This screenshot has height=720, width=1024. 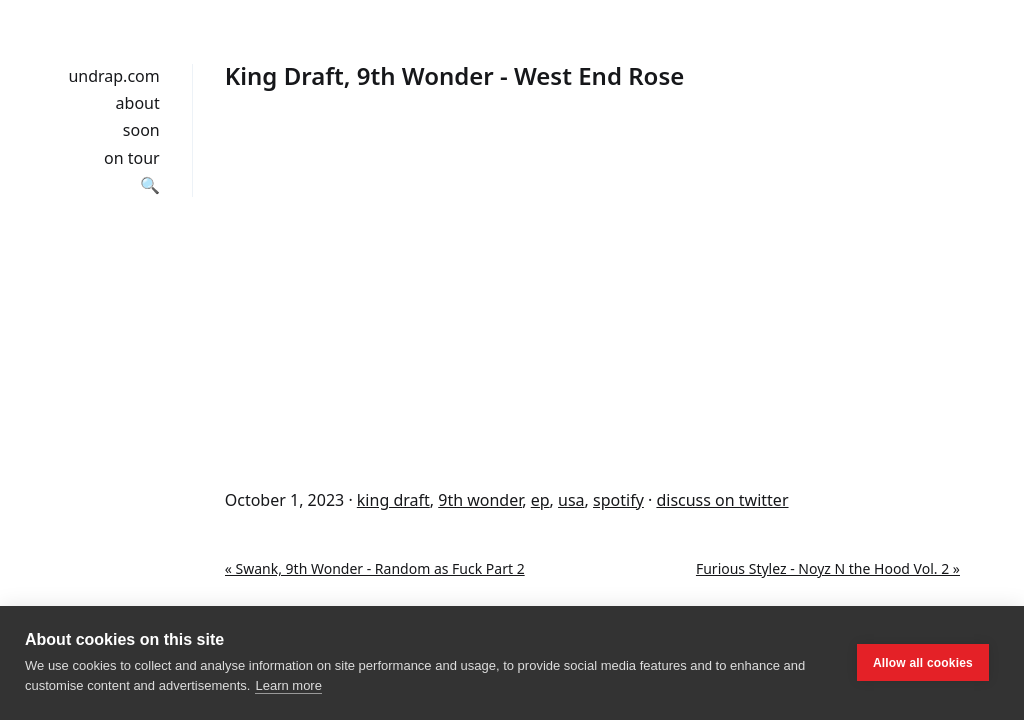 I want to click on spotify, so click(x=618, y=500).